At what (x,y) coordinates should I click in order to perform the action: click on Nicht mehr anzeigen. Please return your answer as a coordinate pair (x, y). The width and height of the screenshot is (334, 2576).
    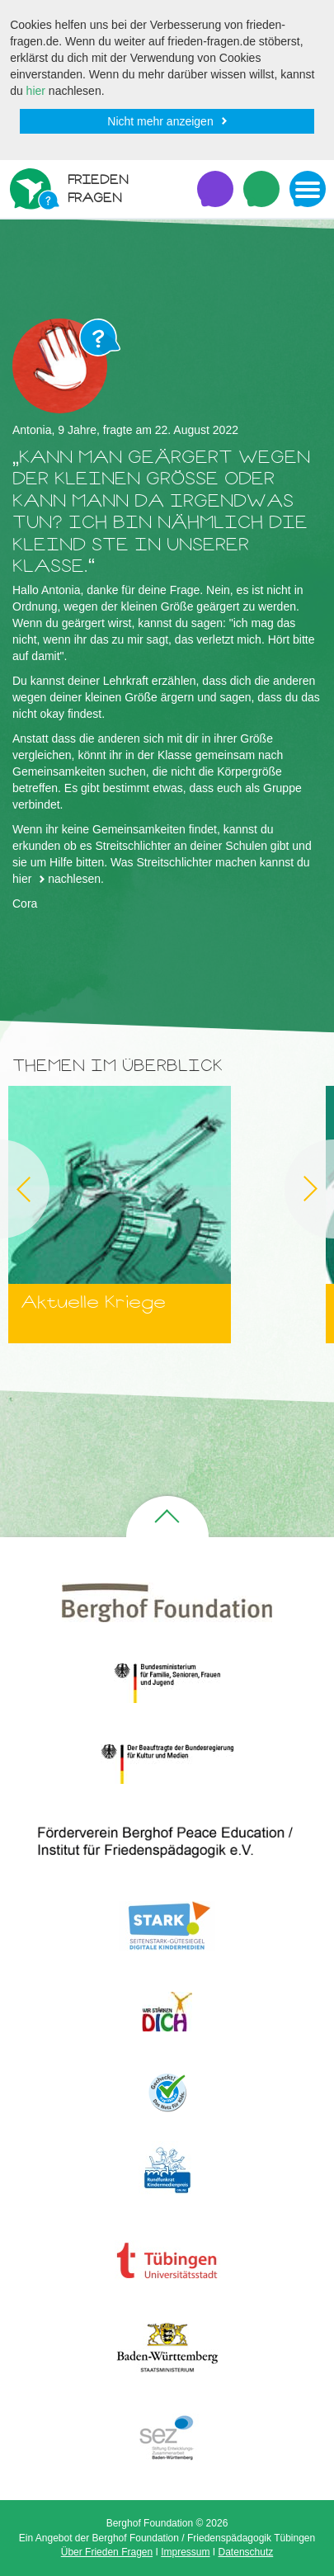
    Looking at the image, I should click on (160, 121).